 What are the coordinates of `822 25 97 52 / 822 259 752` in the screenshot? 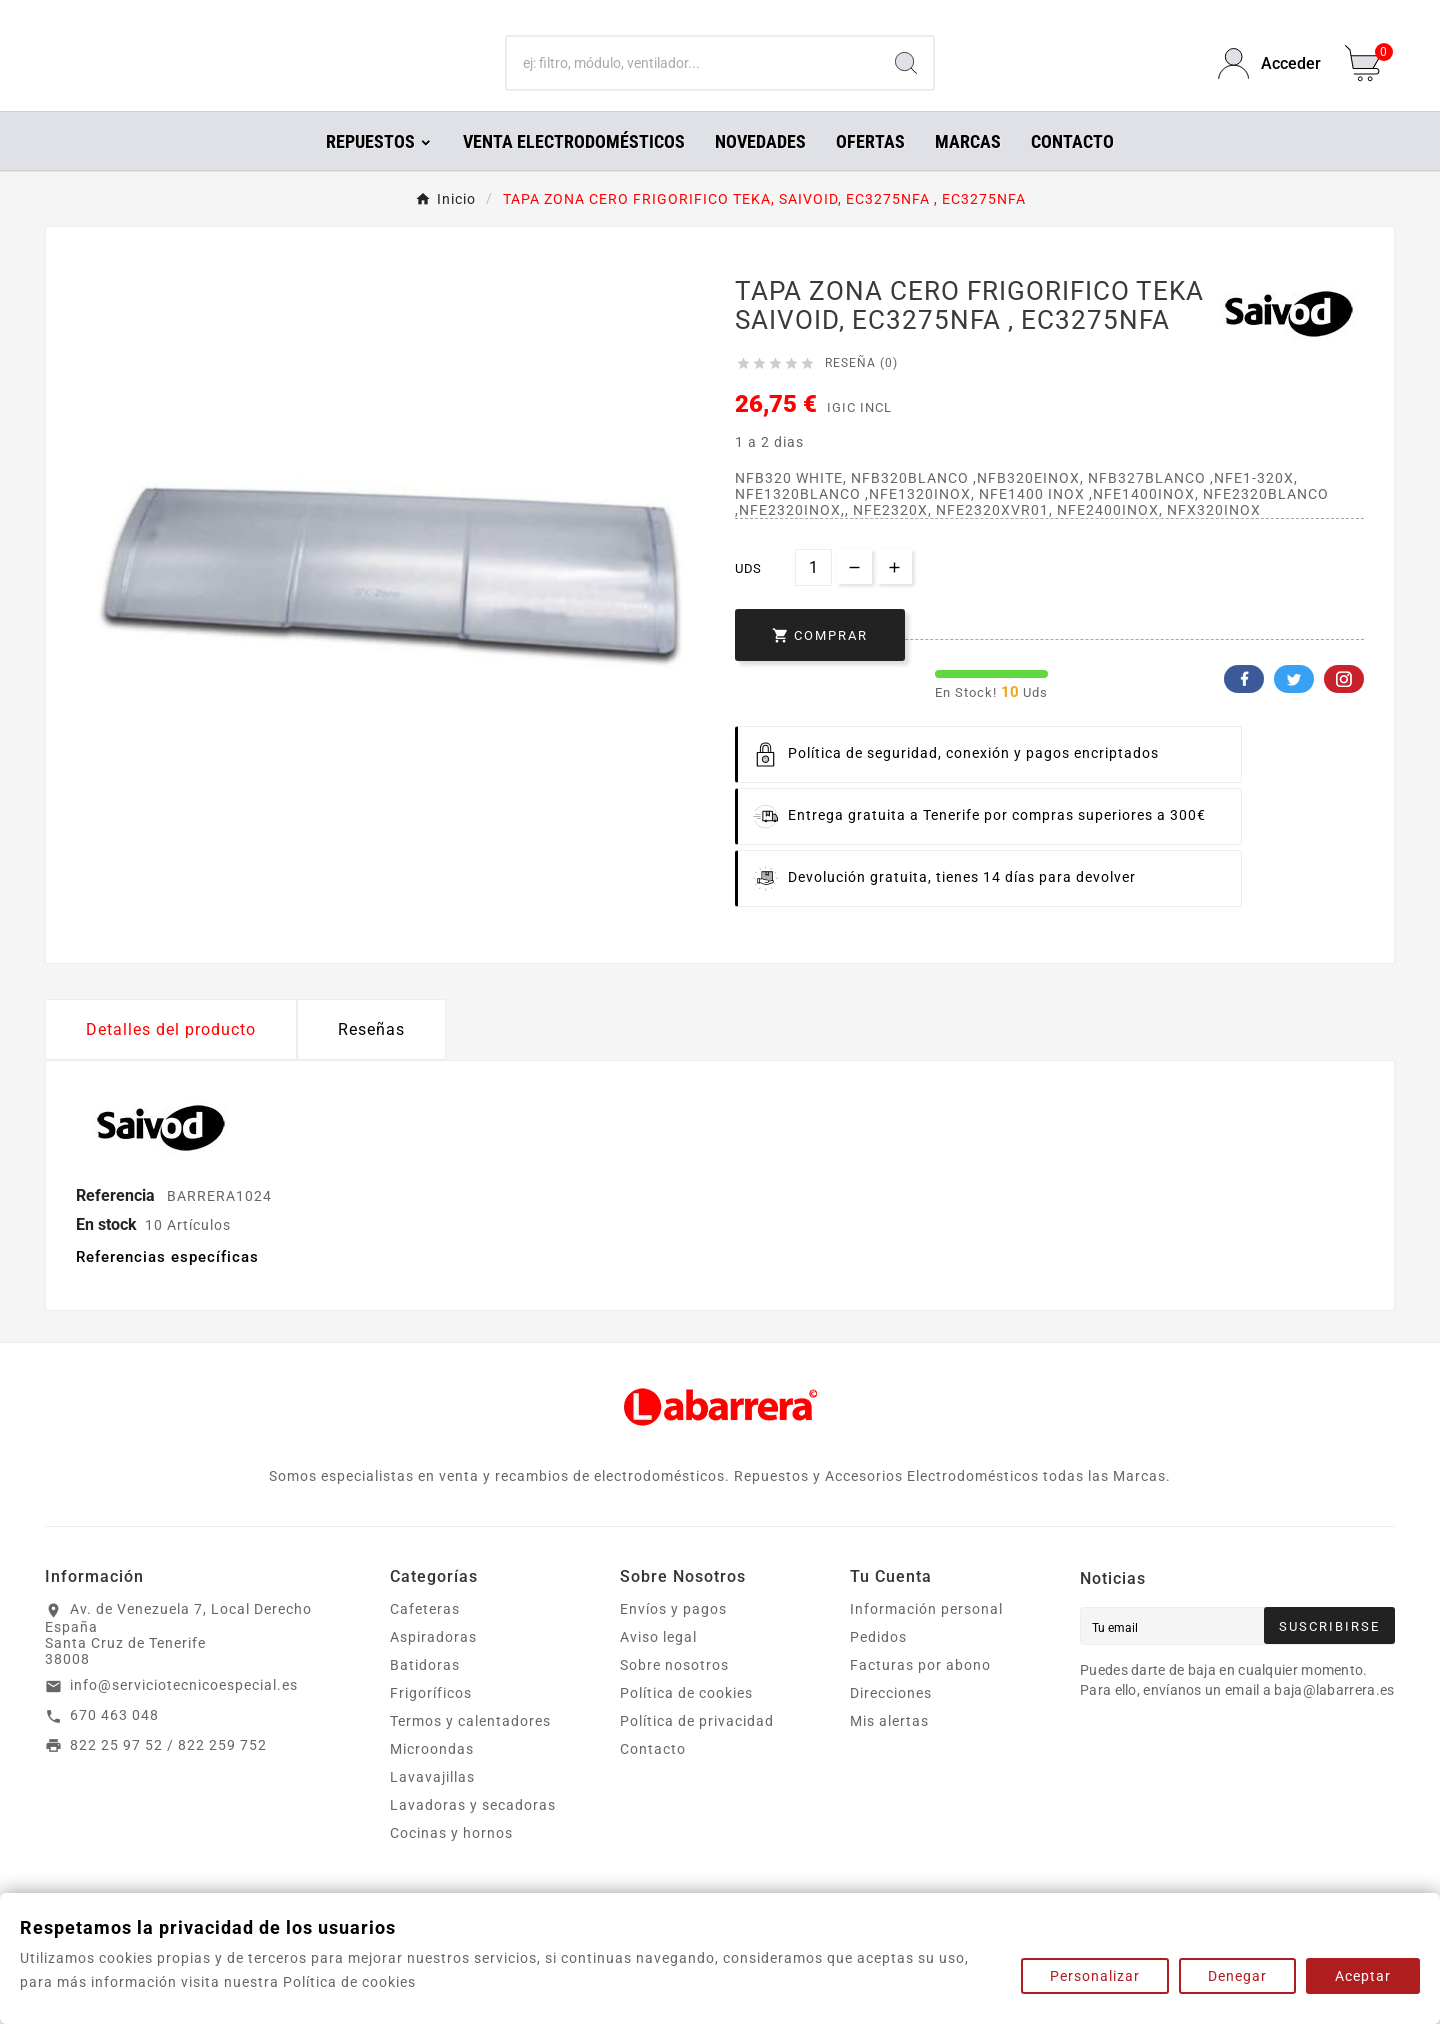 It's located at (168, 1773).